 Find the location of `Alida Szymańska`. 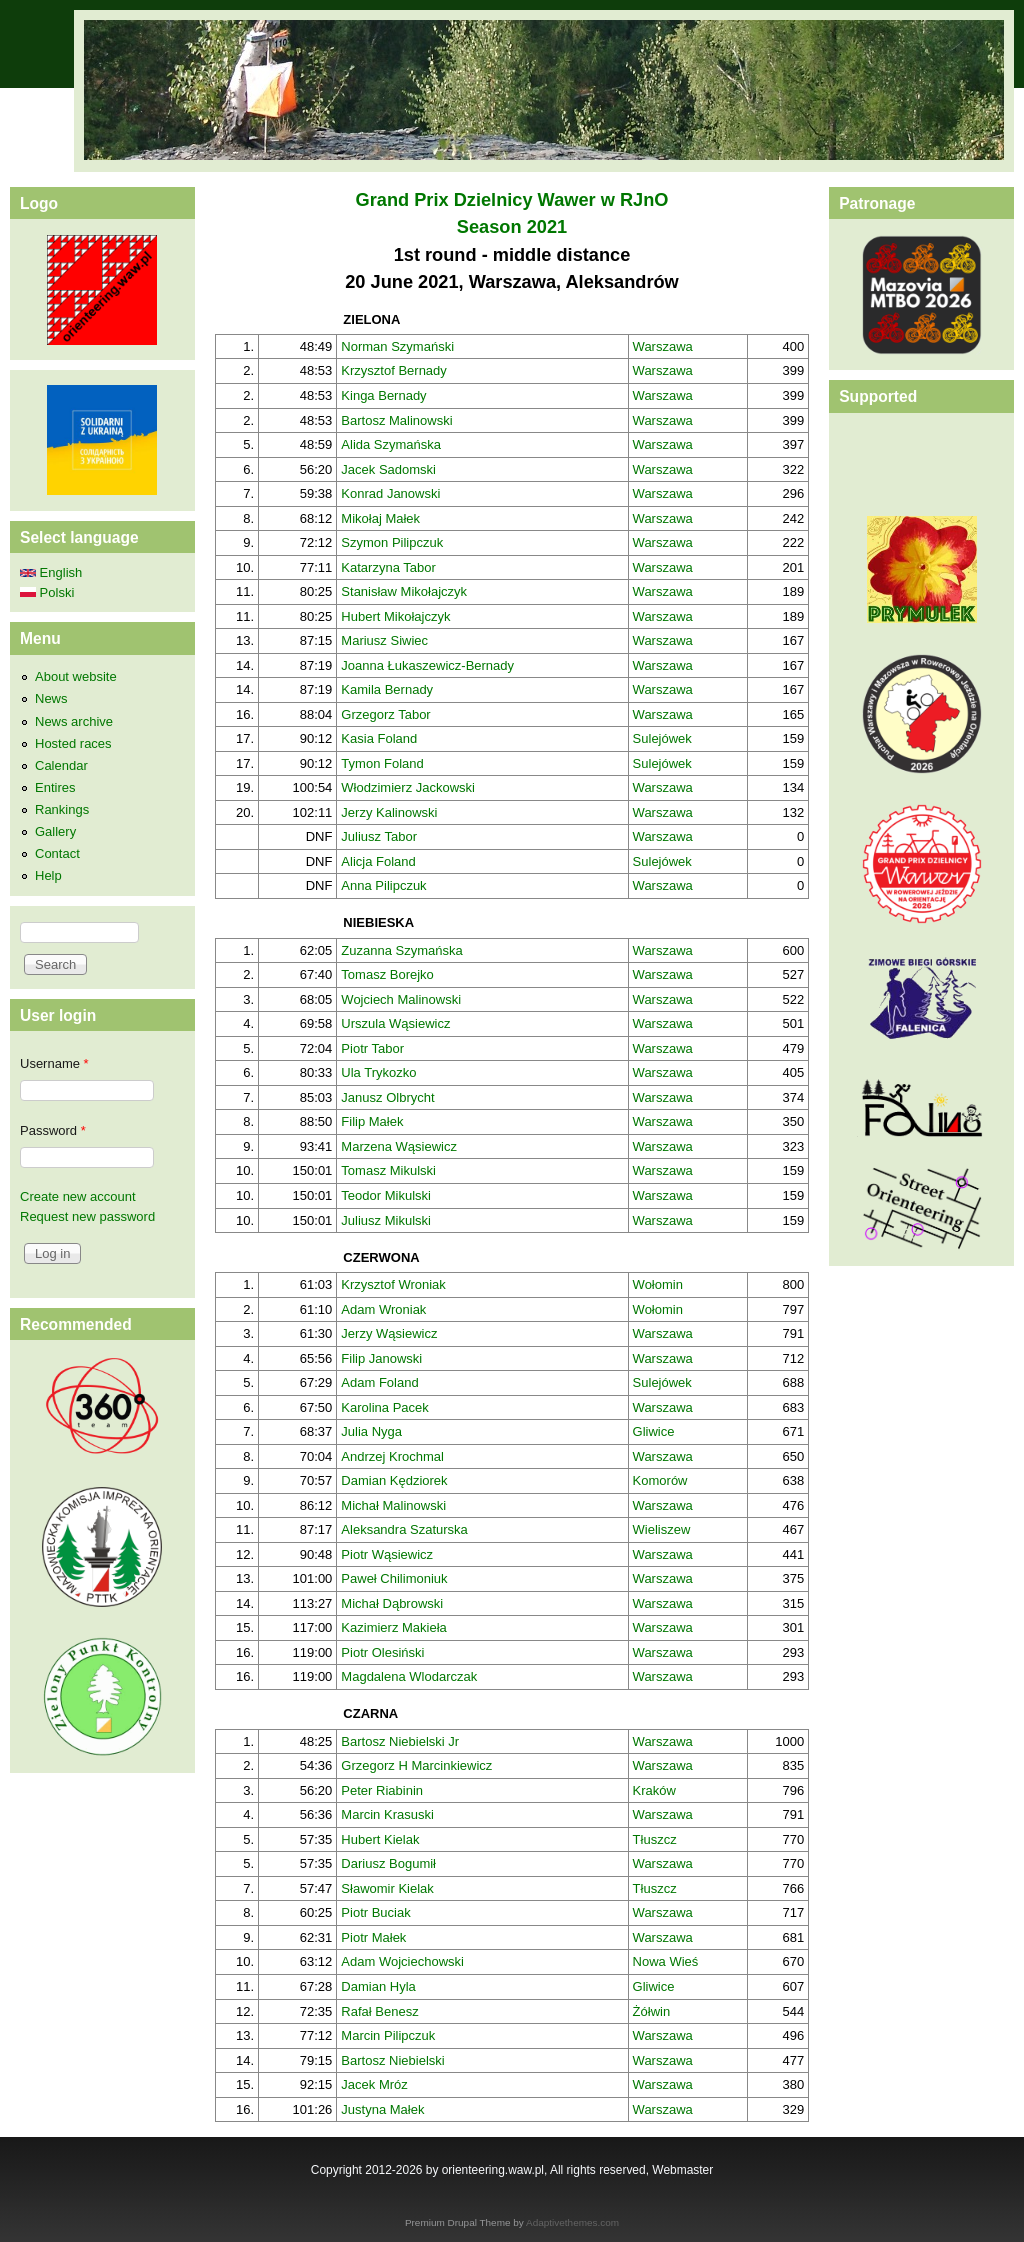

Alida Szymańska is located at coordinates (391, 444).